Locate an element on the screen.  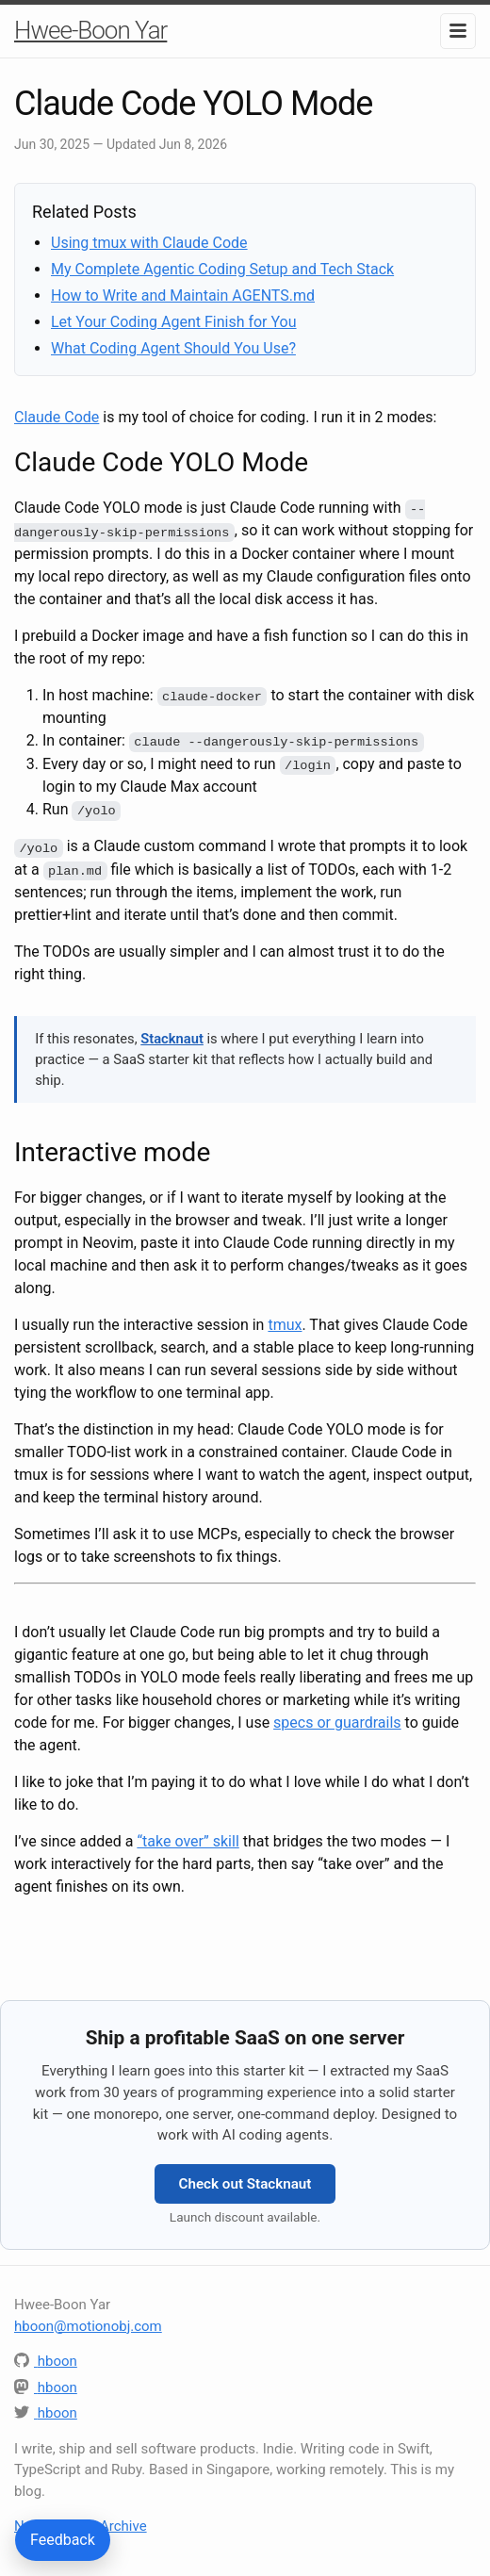
Let Your Coding Agent Finish for You is located at coordinates (174, 322).